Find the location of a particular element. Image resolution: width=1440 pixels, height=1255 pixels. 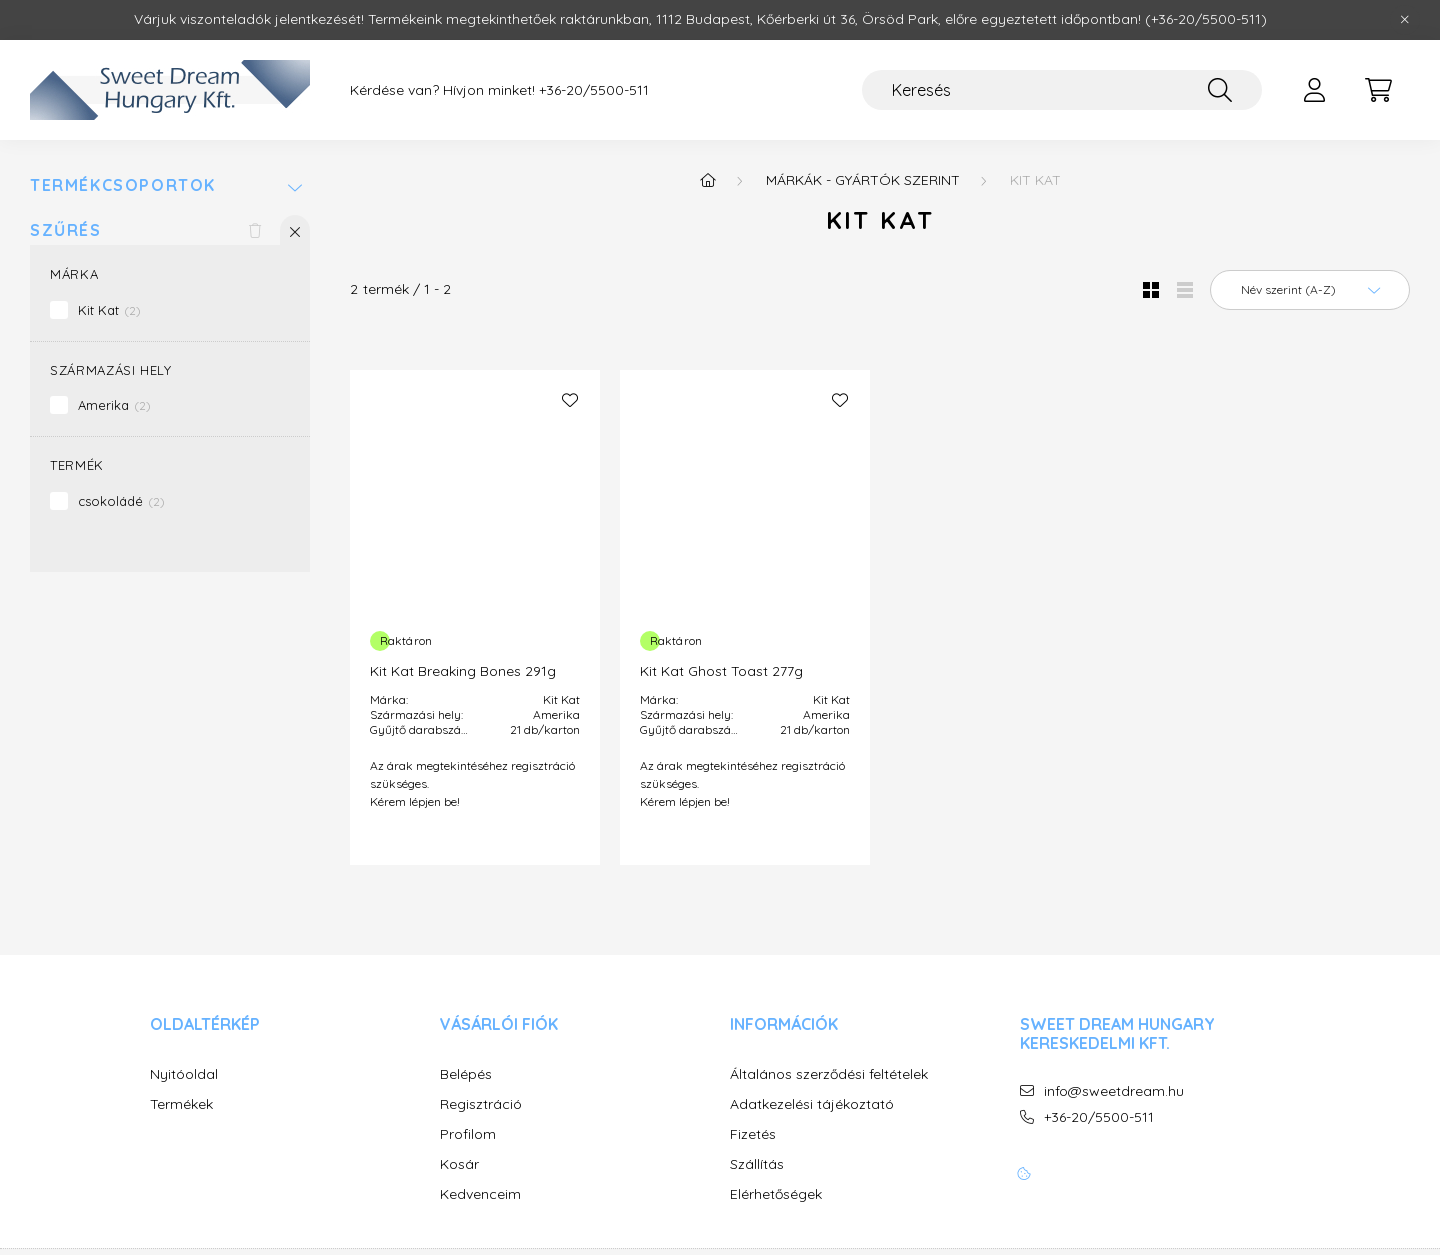

Amerika is located at coordinates (114, 405).